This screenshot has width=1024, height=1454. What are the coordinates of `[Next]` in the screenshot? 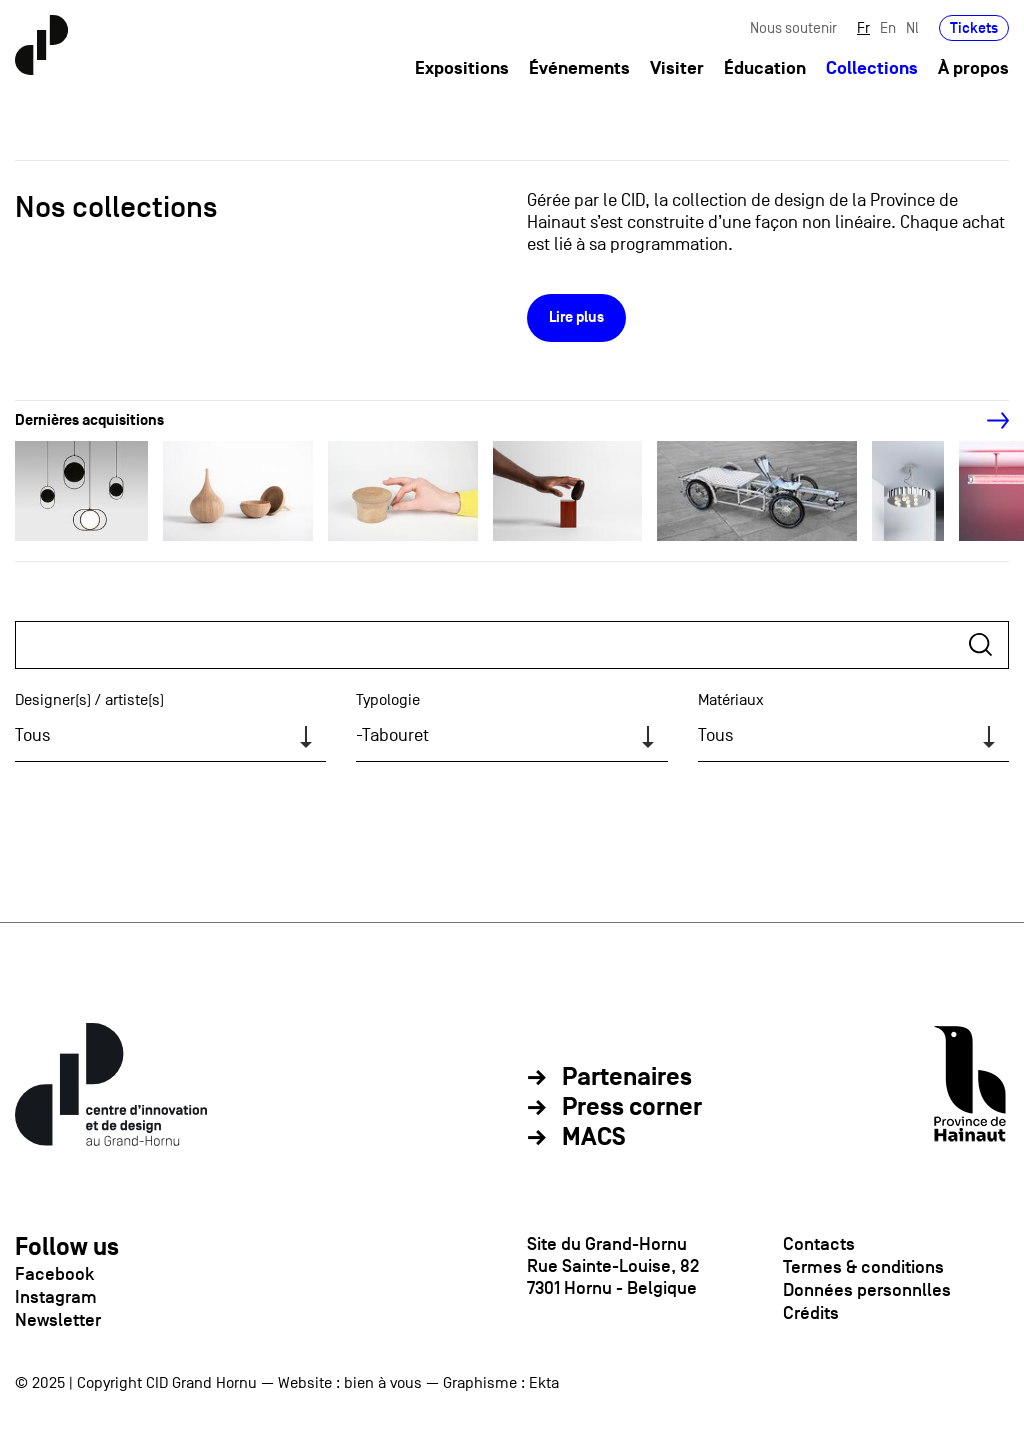 It's located at (987, 421).